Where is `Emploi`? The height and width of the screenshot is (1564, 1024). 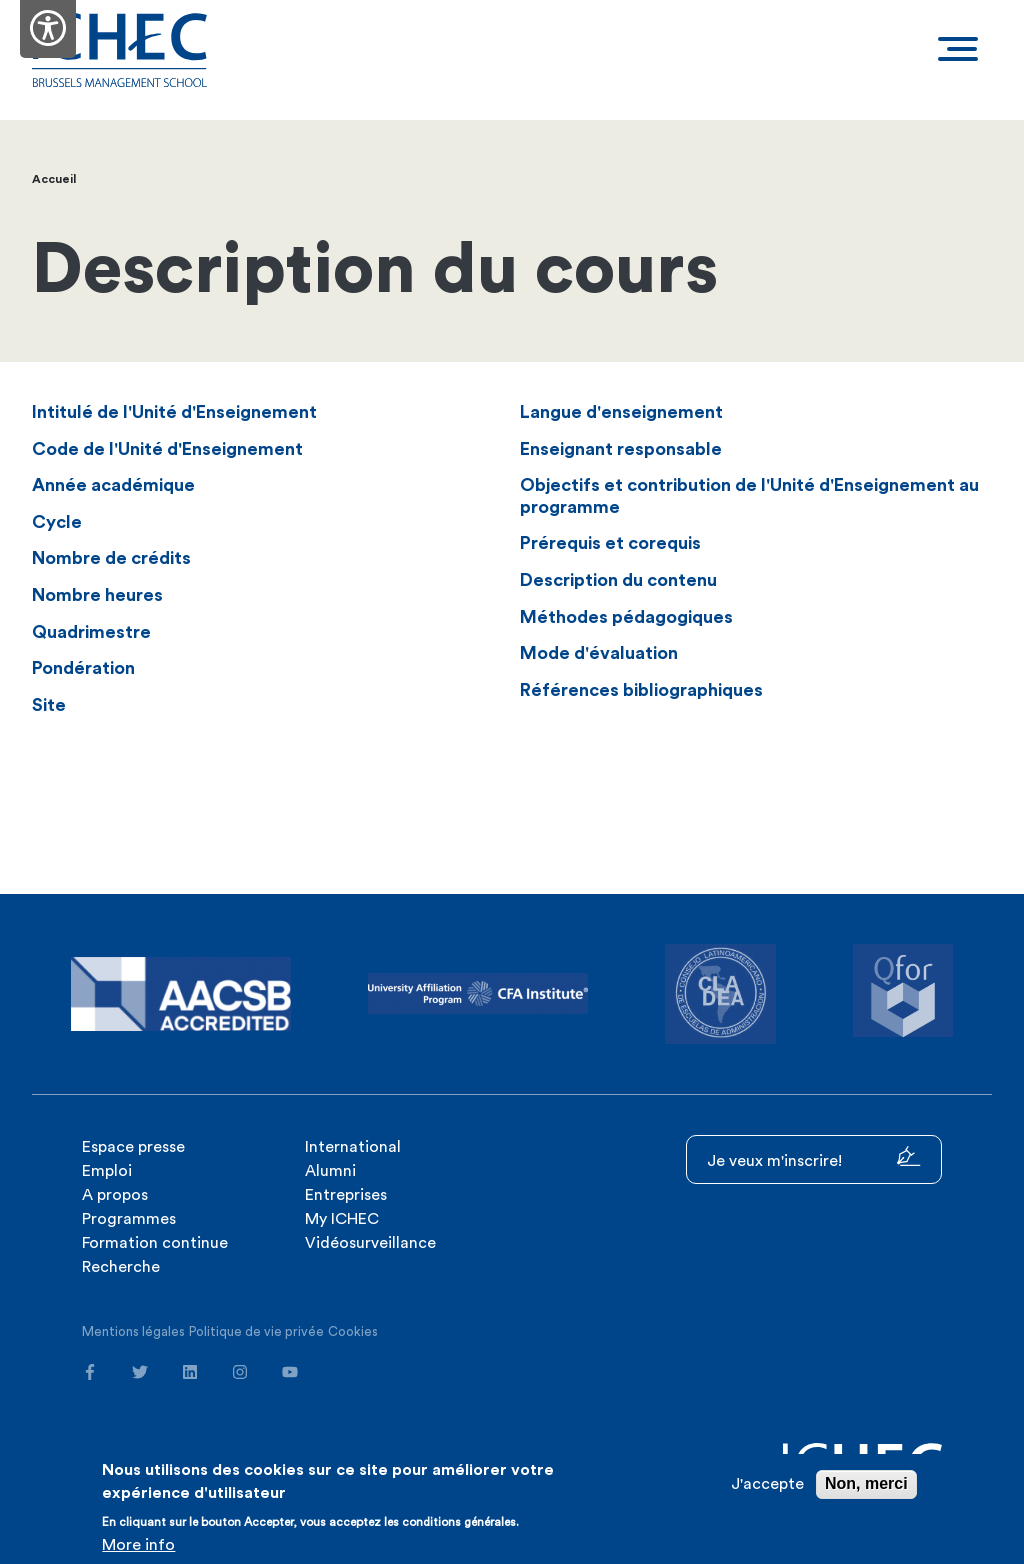 Emploi is located at coordinates (107, 1171).